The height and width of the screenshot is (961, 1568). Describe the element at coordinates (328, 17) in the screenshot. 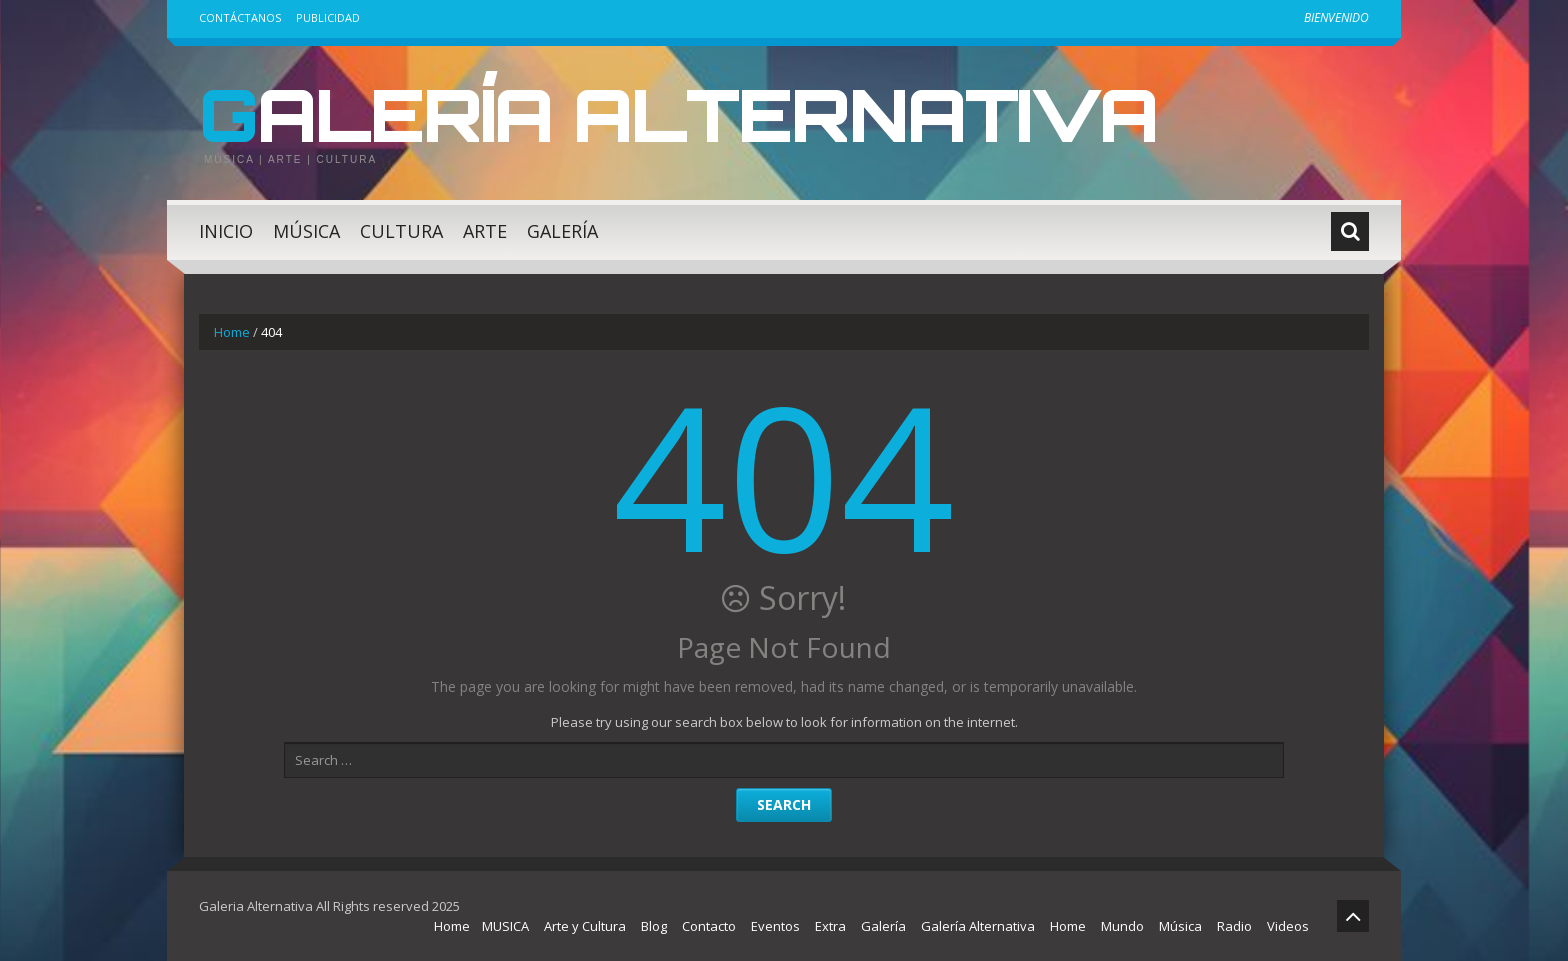

I see `Publicidad` at that location.